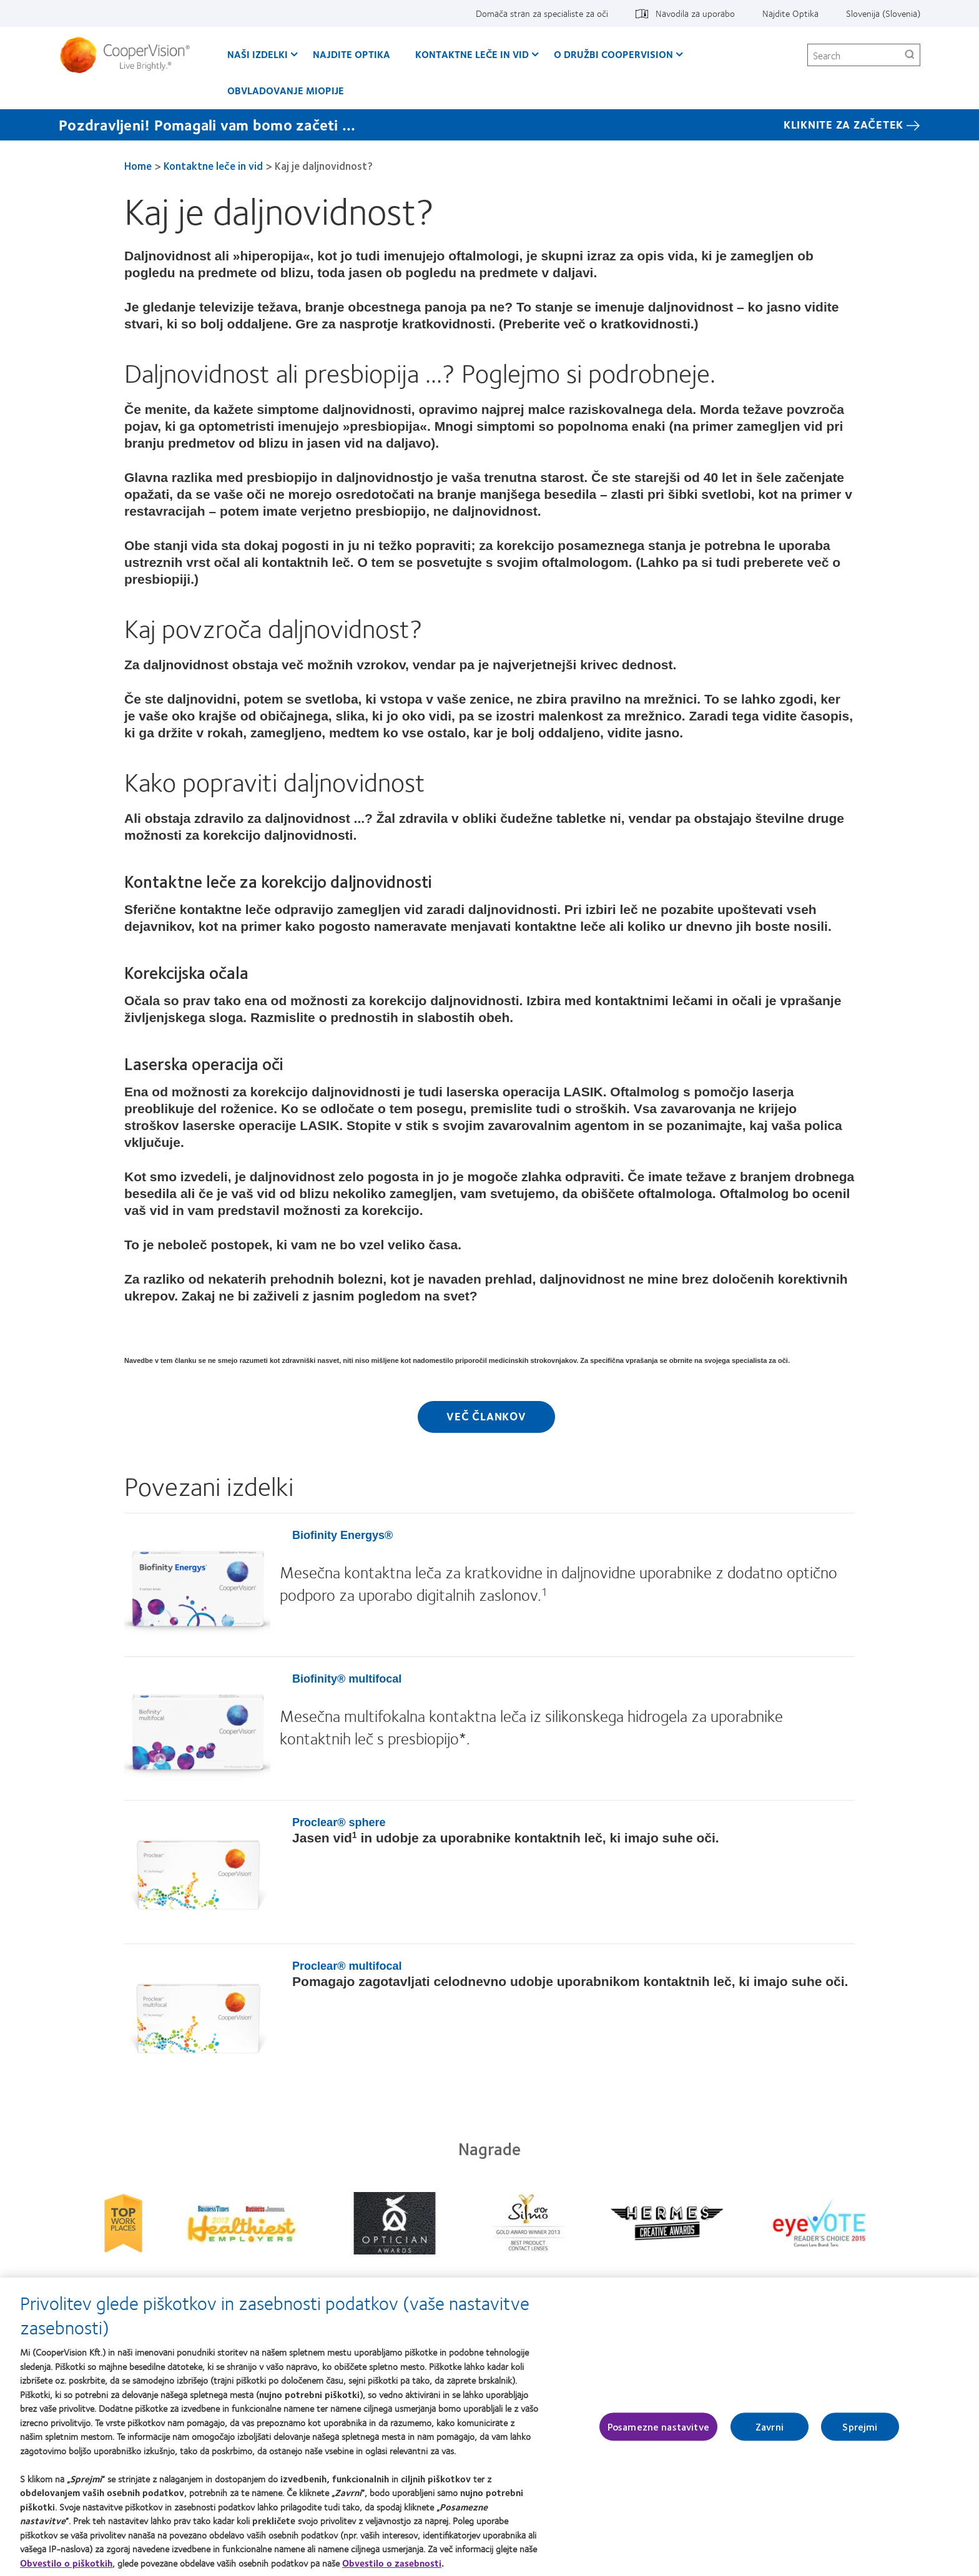 This screenshot has width=979, height=2576. Describe the element at coordinates (769, 2426) in the screenshot. I see `Zavrni` at that location.